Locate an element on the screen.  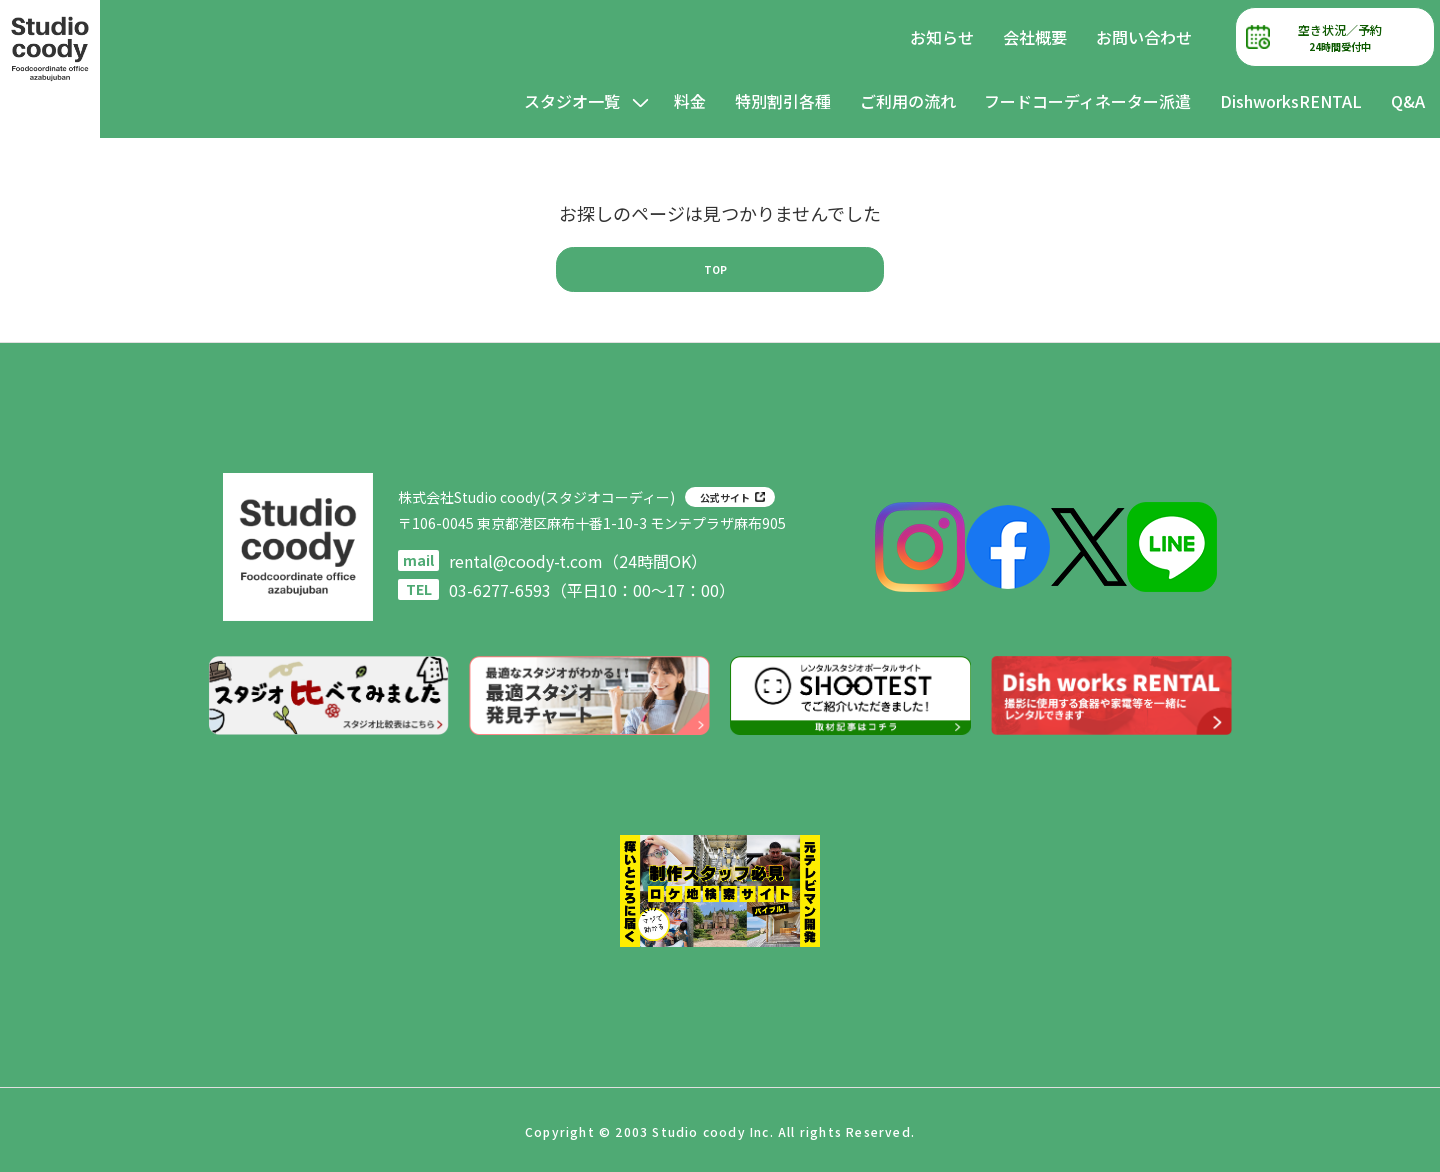
特別割引各種 is located at coordinates (783, 101).